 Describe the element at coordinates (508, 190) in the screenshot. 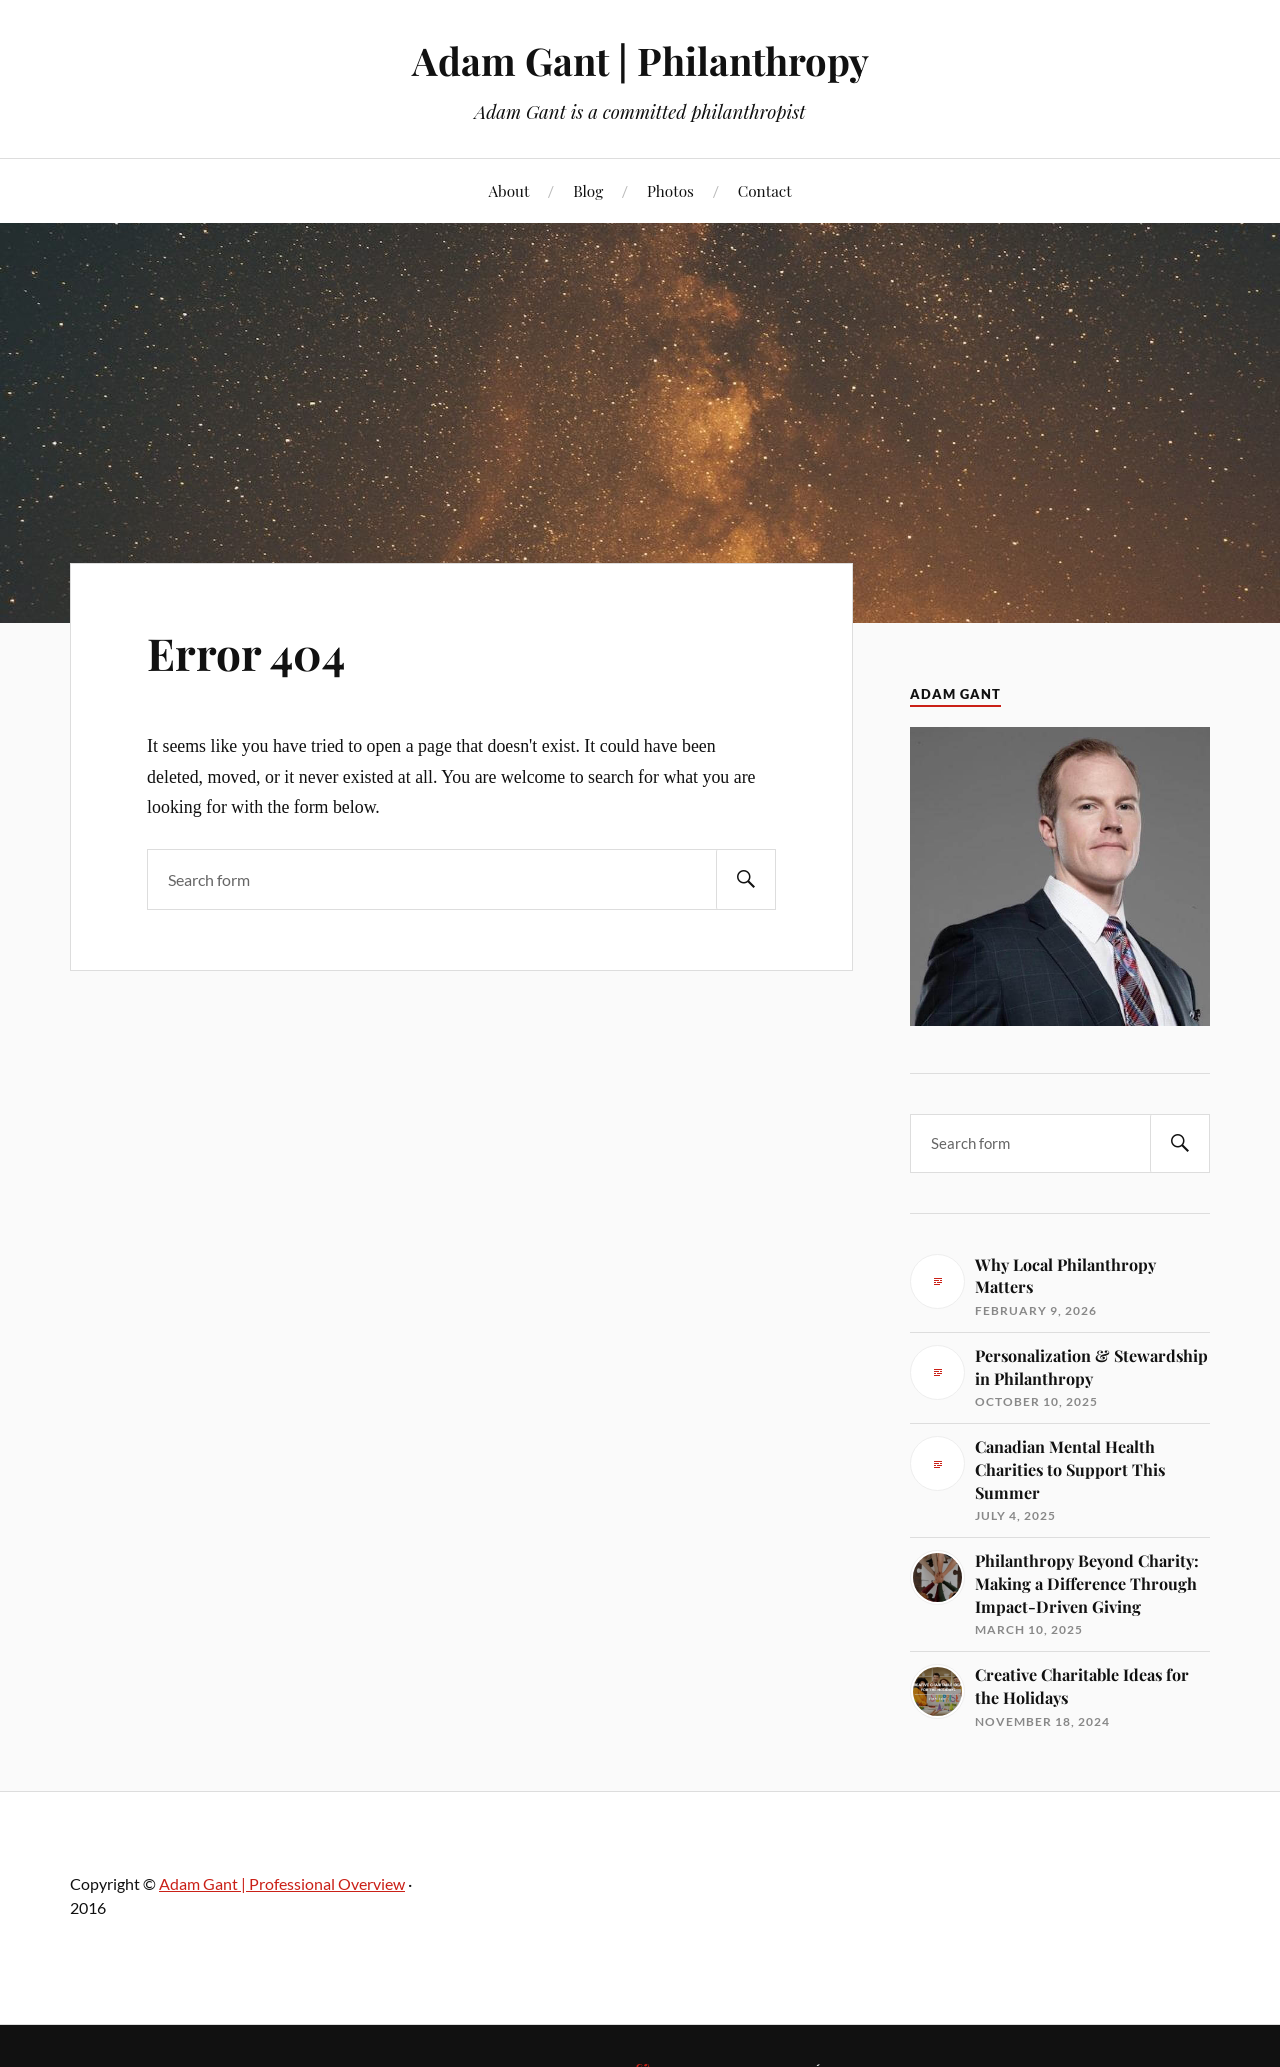

I see `About` at that location.